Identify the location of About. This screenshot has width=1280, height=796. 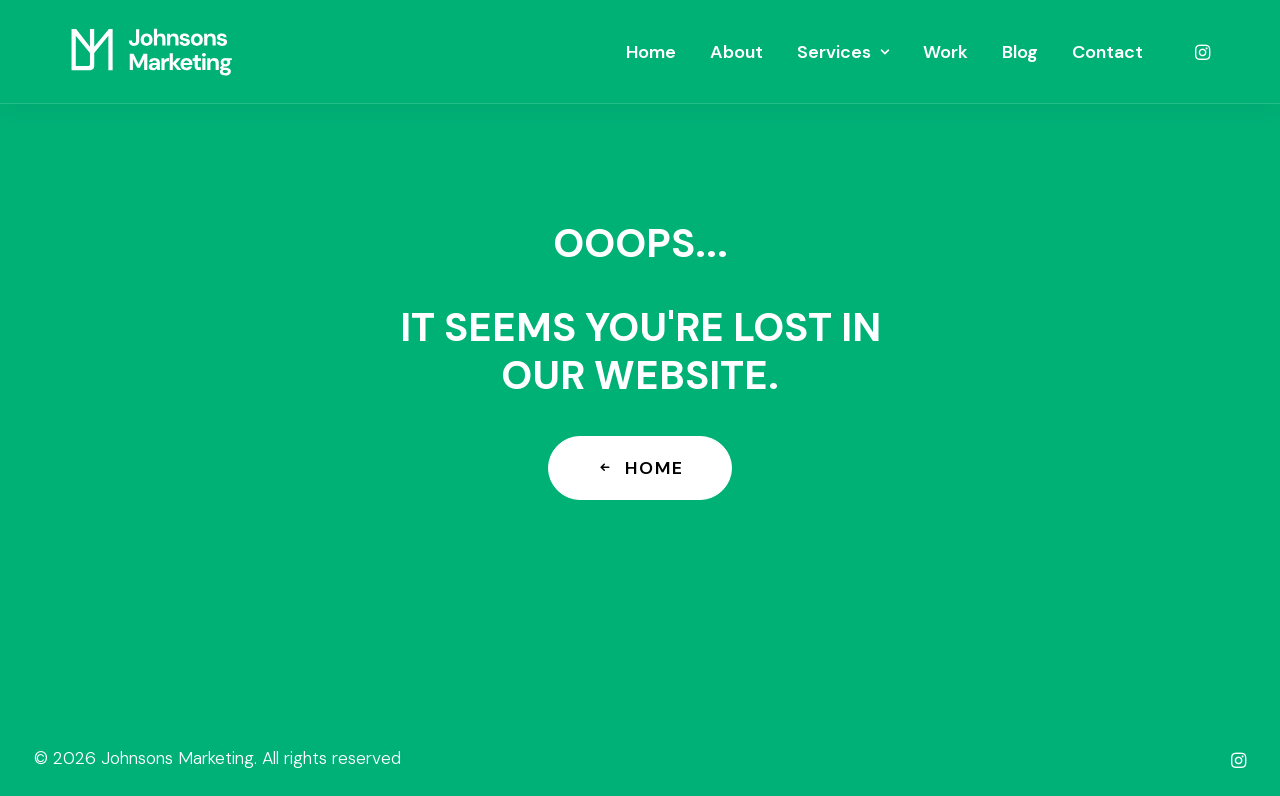
(736, 52).